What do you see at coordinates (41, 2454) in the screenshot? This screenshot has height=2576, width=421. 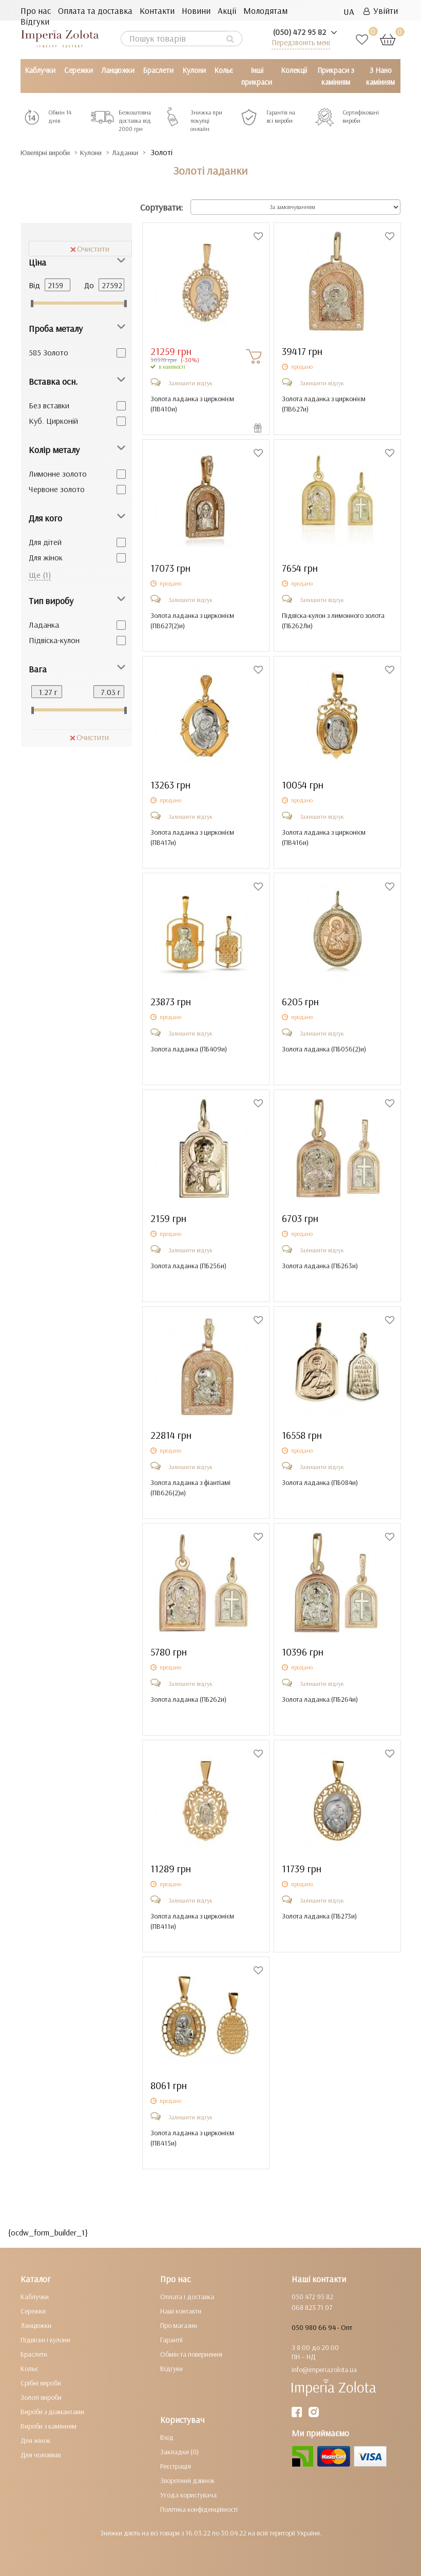 I see `Для чоловіків` at bounding box center [41, 2454].